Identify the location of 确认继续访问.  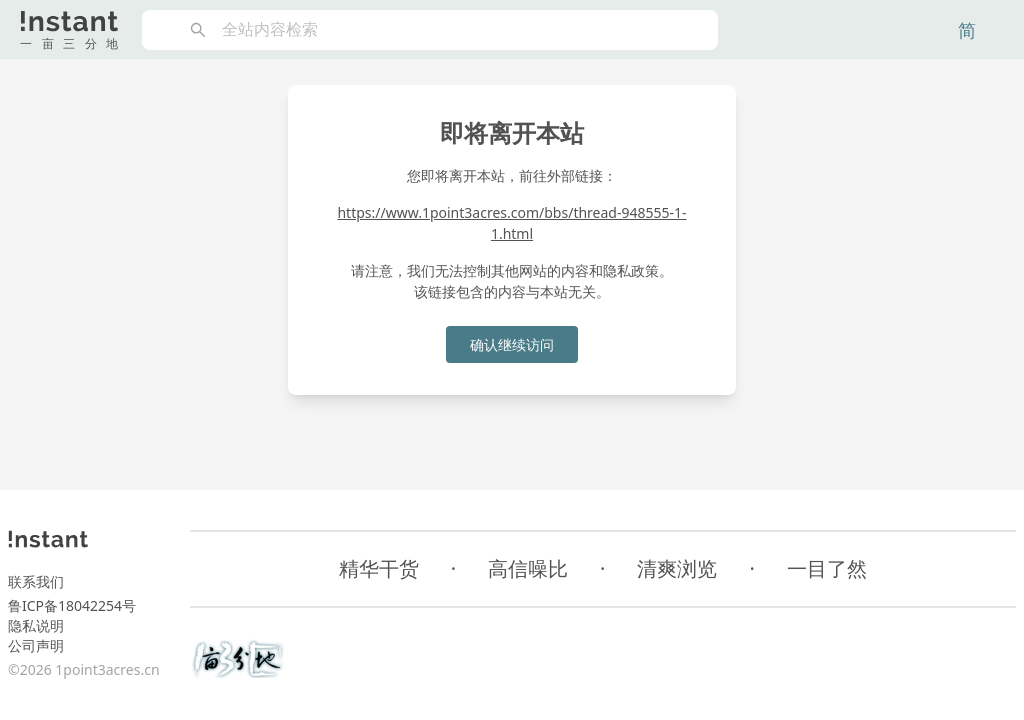
(512, 344).